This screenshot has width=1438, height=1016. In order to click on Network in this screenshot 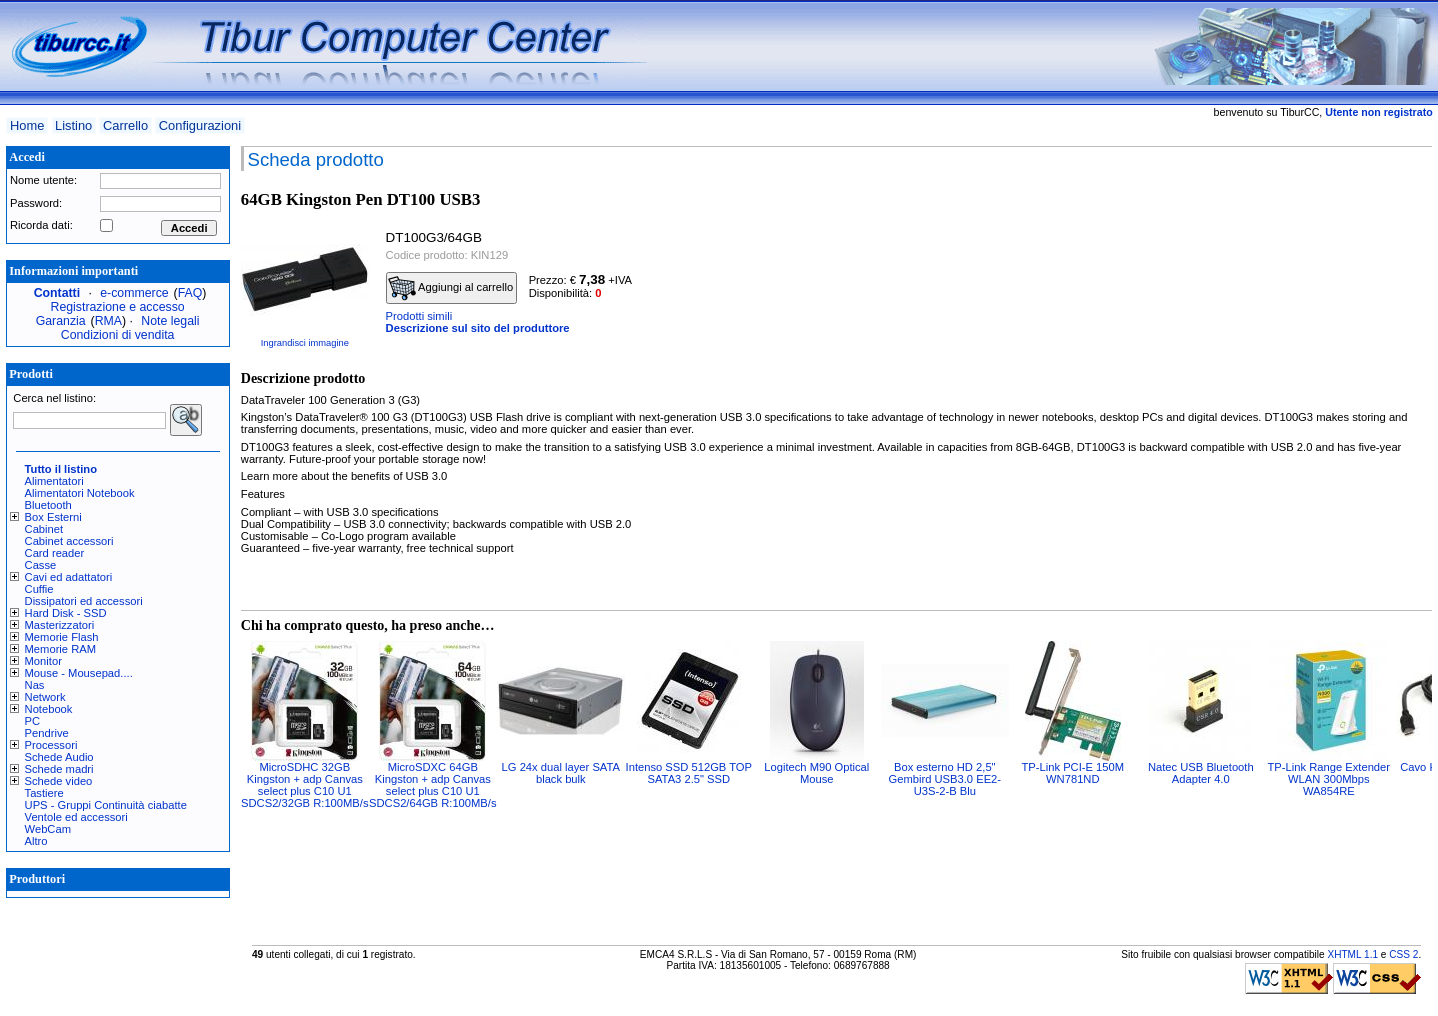, I will do `click(45, 697)`.